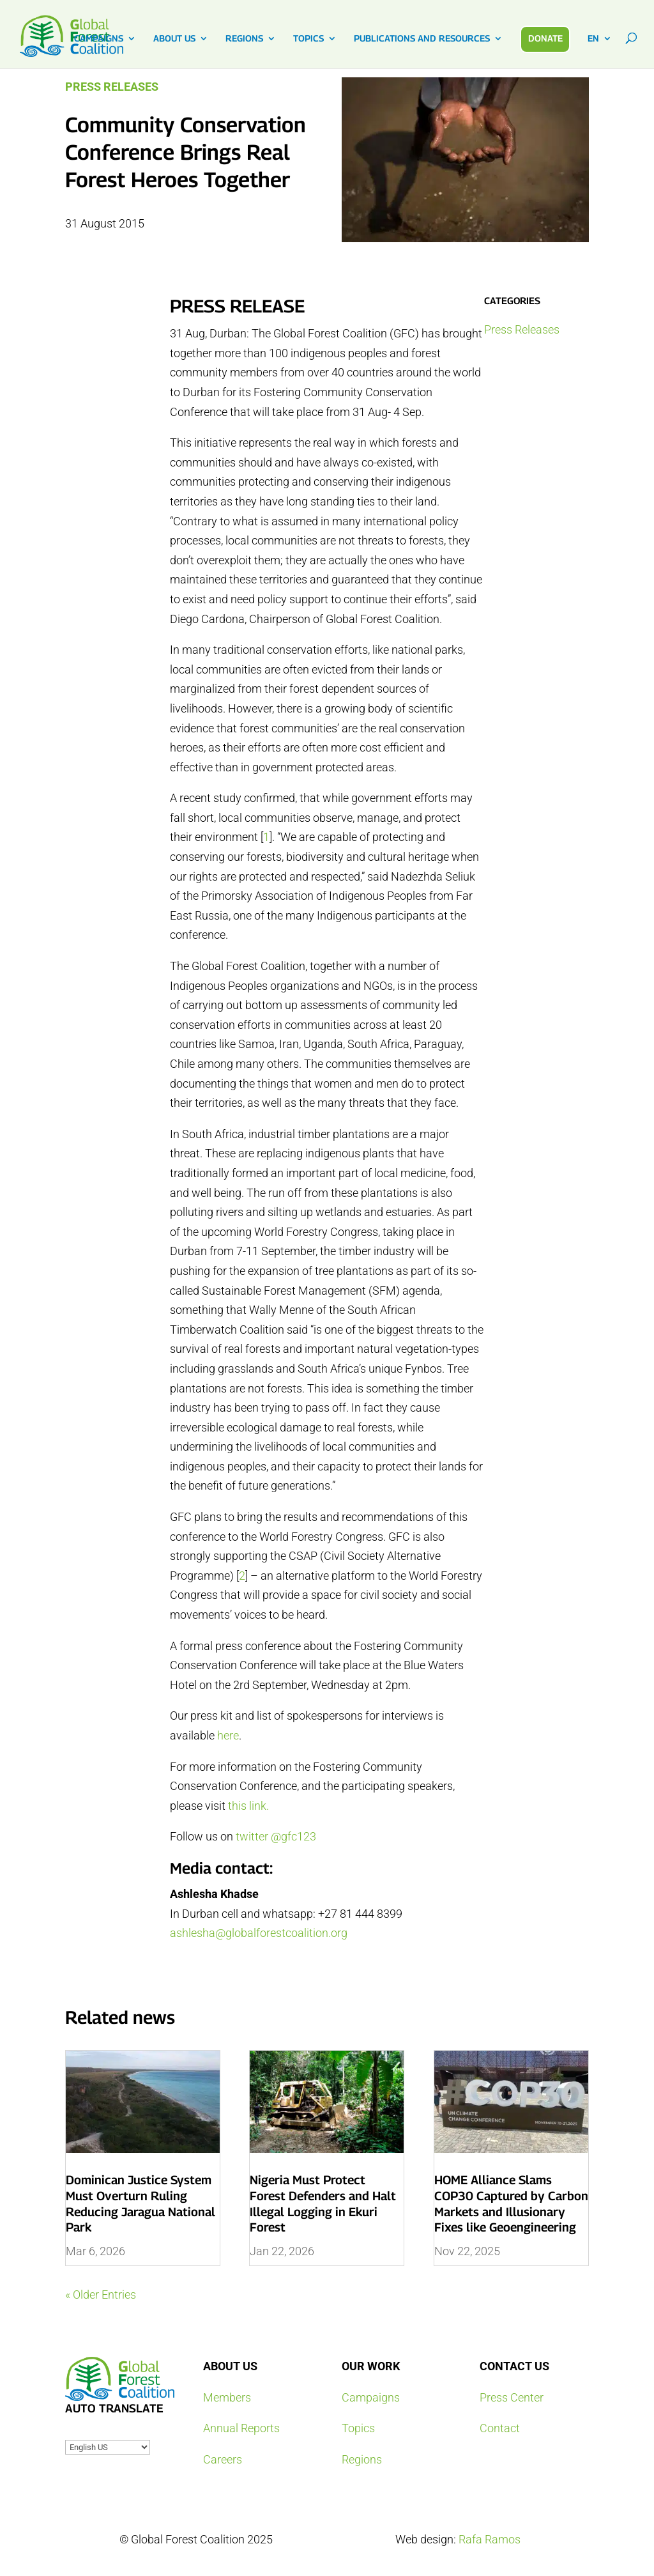 The width and height of the screenshot is (654, 2576). What do you see at coordinates (98, 38) in the screenshot?
I see `CAMPAIGNS` at bounding box center [98, 38].